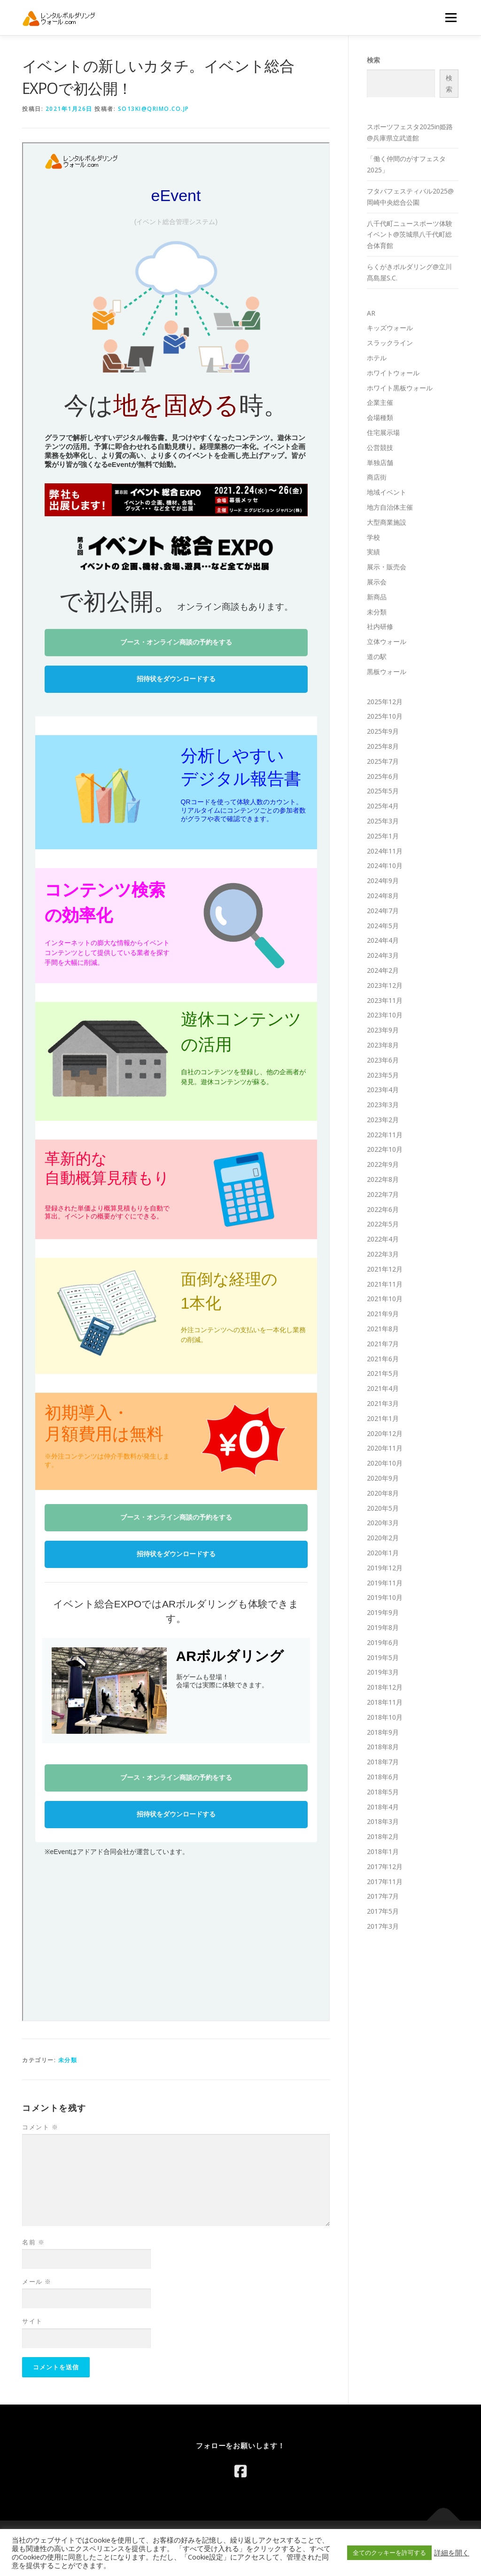 The width and height of the screenshot is (481, 2576). I want to click on 2023年6月, so click(383, 1059).